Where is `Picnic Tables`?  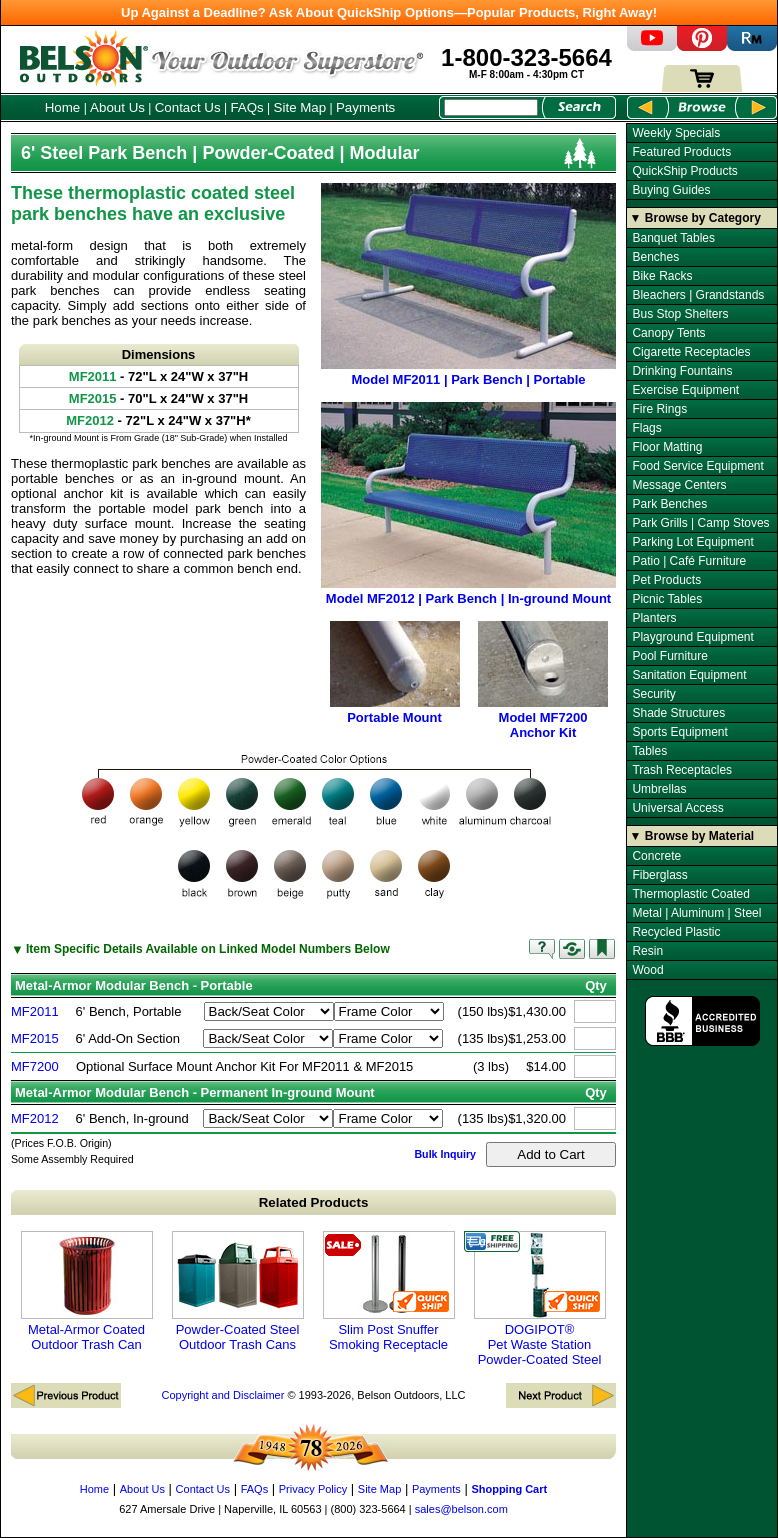
Picnic Tables is located at coordinates (667, 599).